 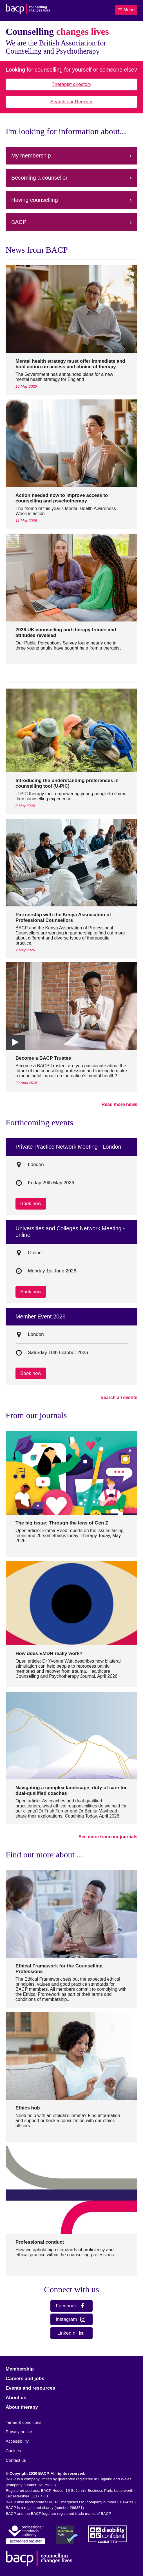 I want to click on Terms & conditions, so click(x=23, y=2422).